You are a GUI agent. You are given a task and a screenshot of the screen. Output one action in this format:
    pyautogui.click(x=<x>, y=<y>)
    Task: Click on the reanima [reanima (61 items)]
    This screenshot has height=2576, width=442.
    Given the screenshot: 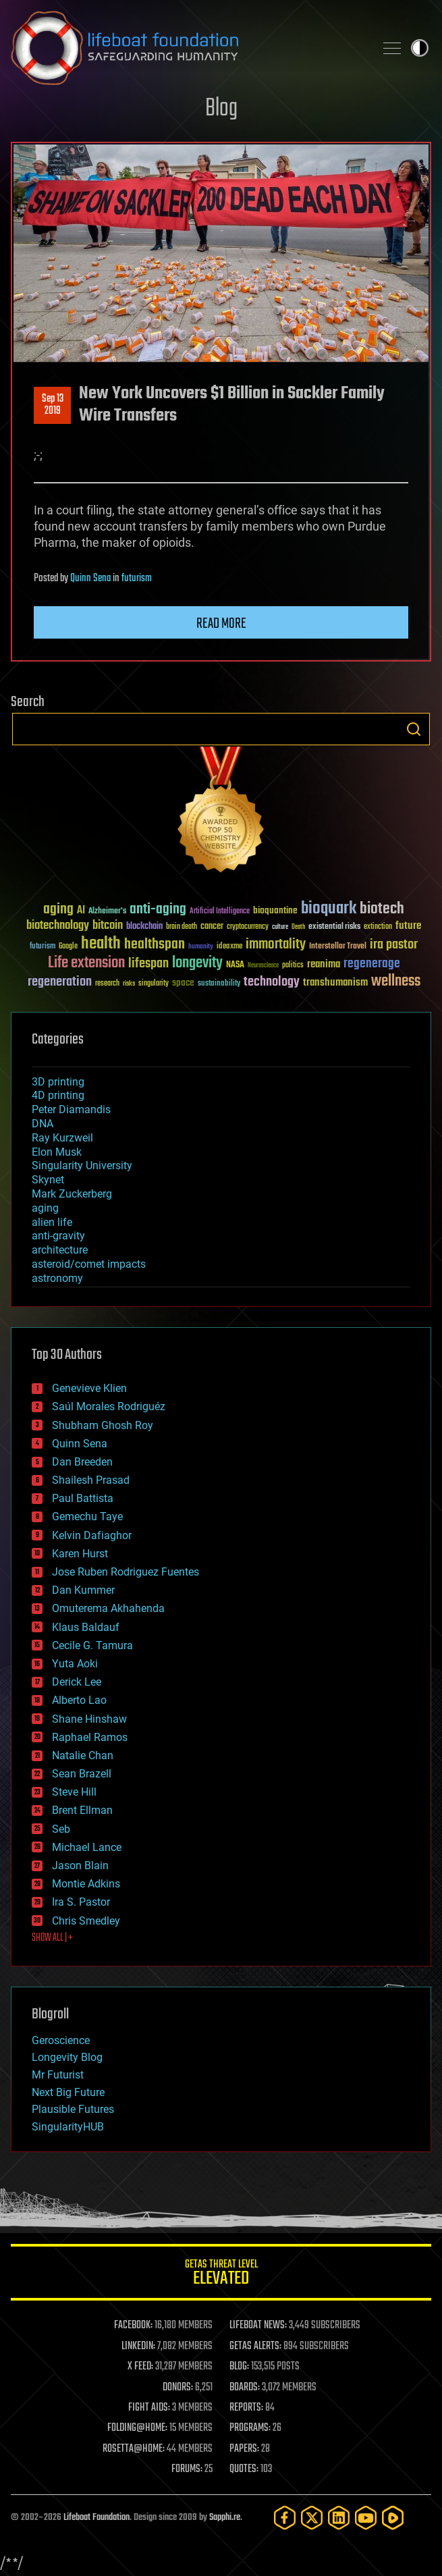 What is the action you would take?
    pyautogui.click(x=323, y=964)
    